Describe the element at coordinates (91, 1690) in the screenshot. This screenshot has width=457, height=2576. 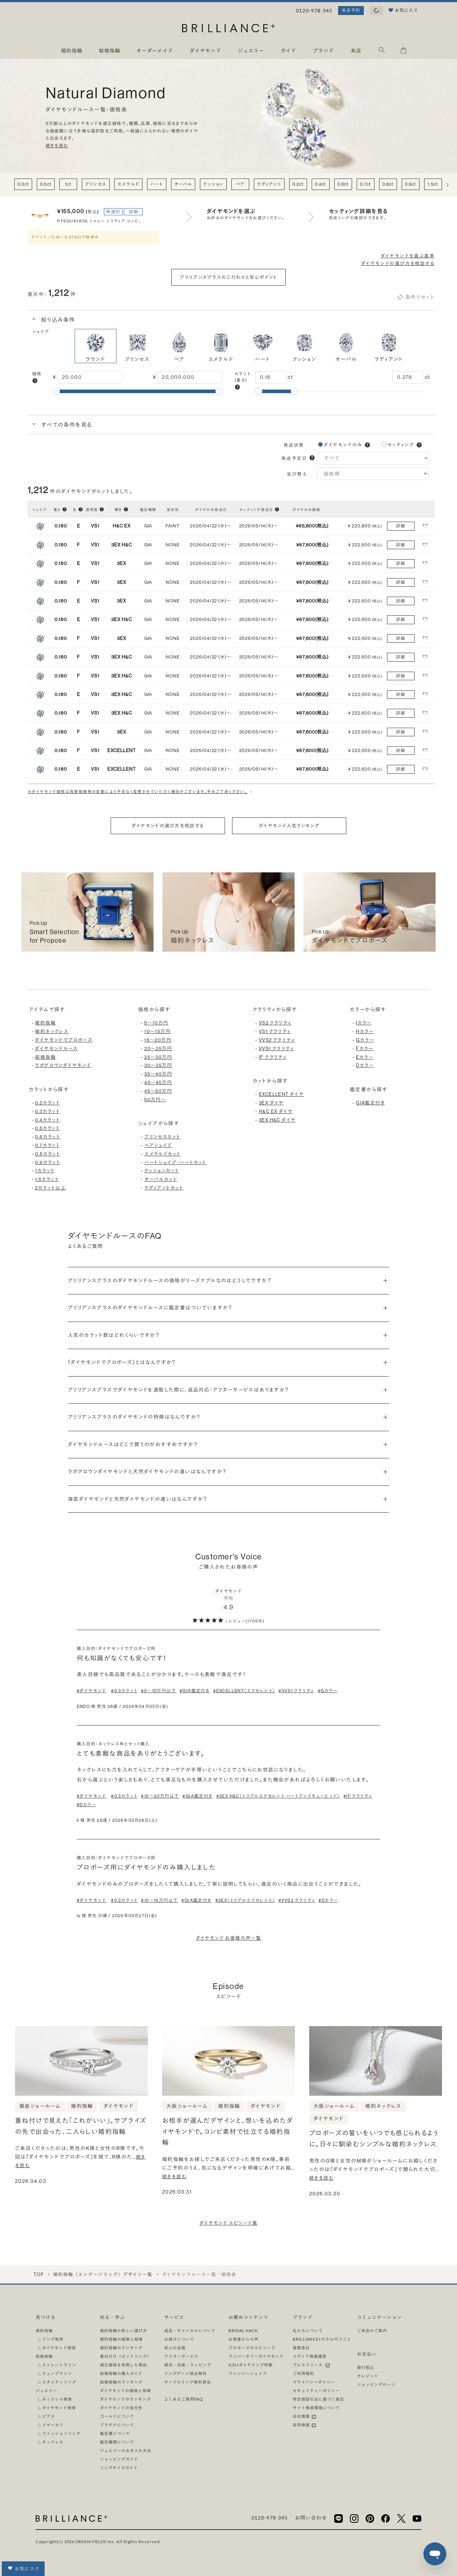
I see `#ダイヤモンド` at that location.